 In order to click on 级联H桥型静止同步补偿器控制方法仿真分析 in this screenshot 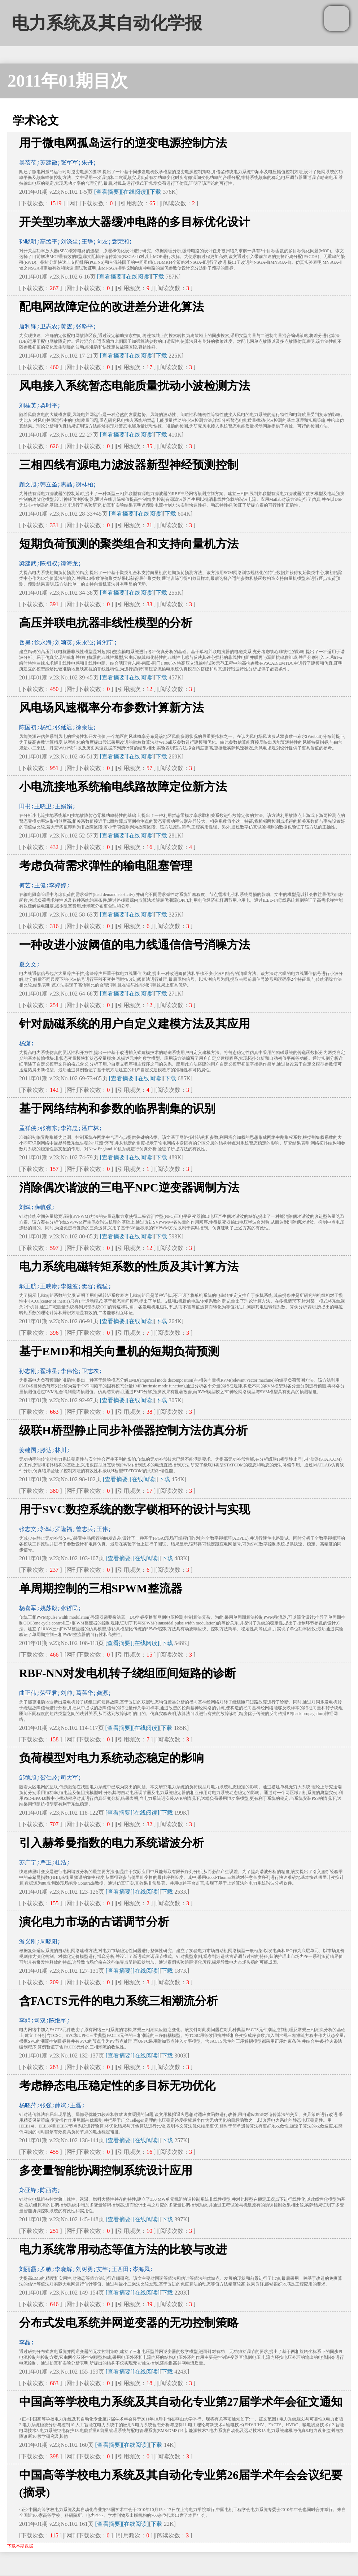, I will do `click(133, 1430)`.